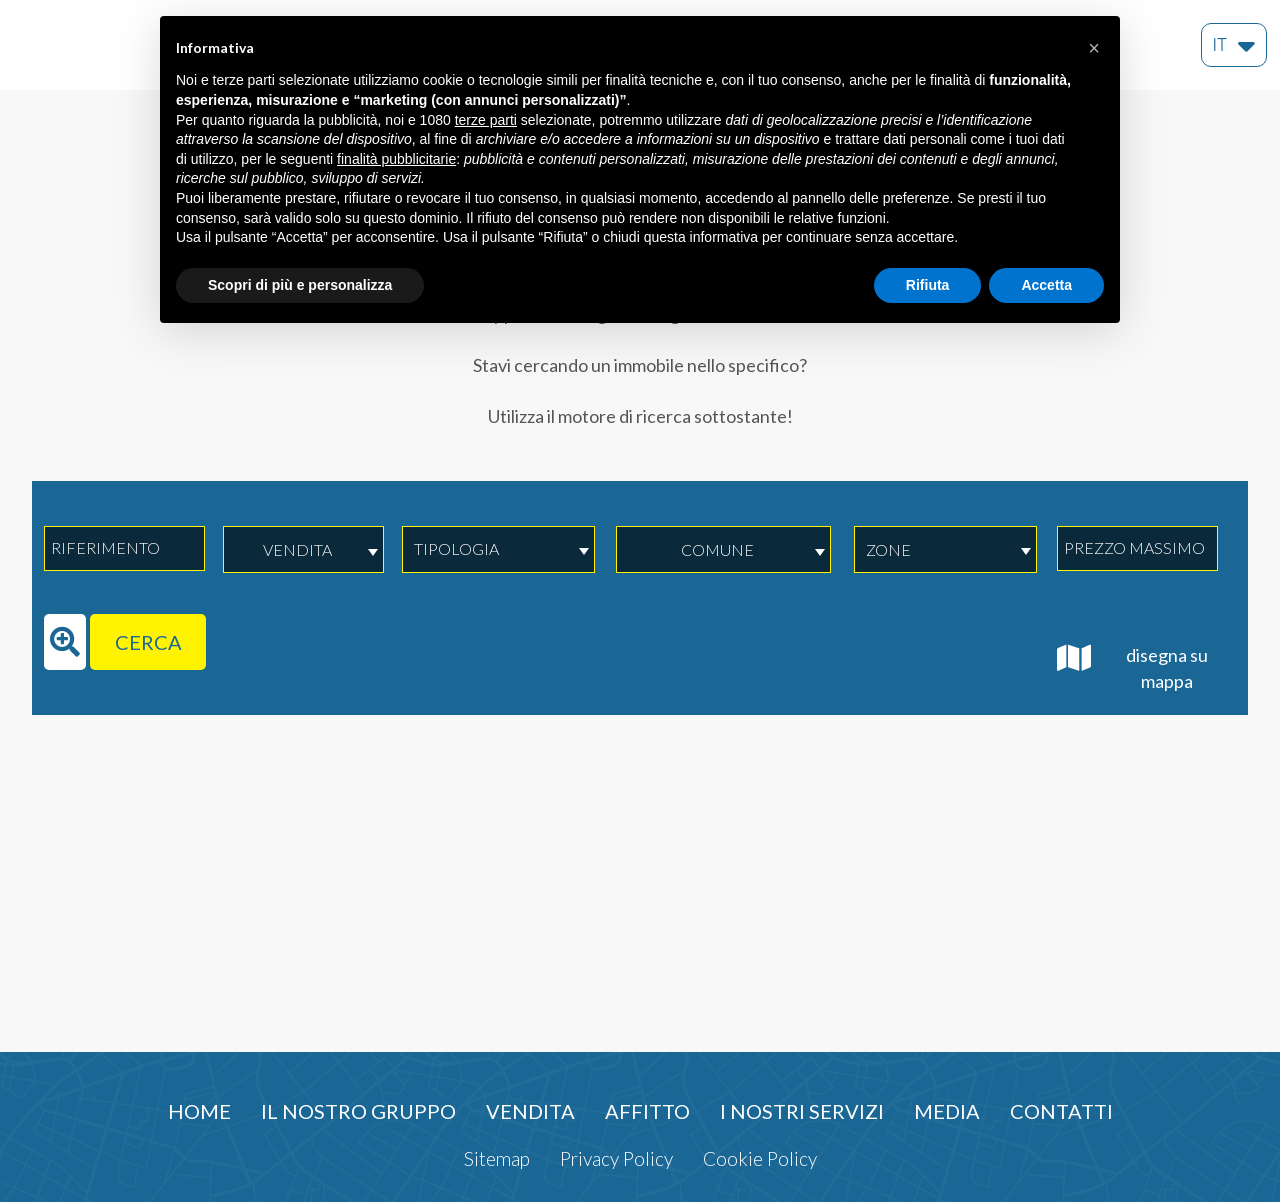 The image size is (1280, 1202). I want to click on [button], so click(1094, 48).